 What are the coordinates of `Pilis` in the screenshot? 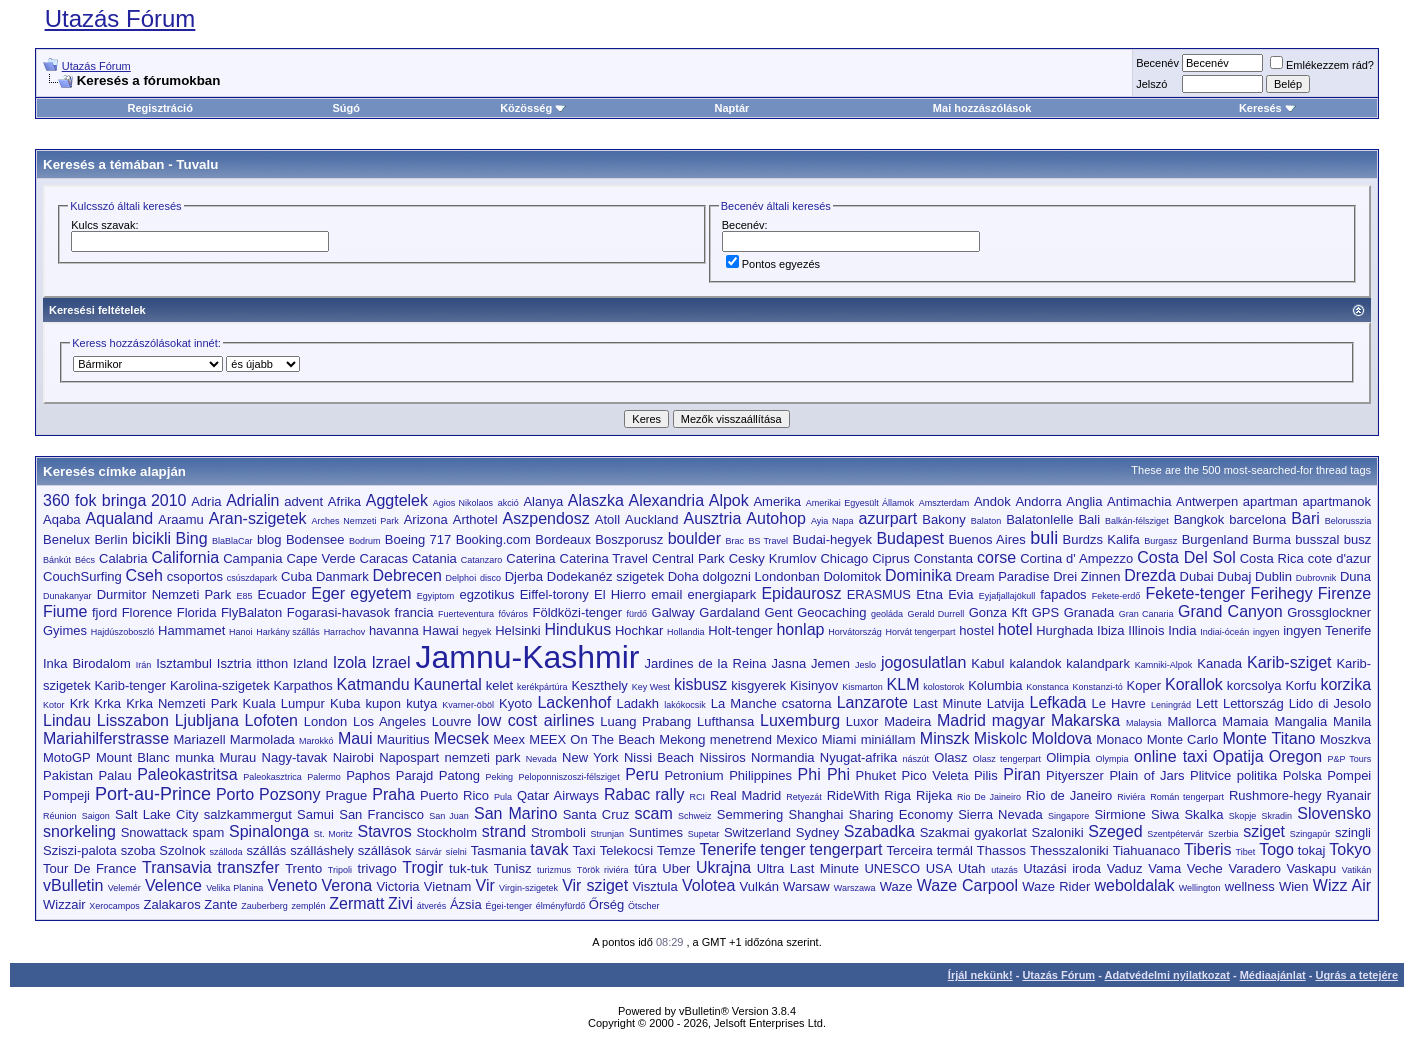 It's located at (986, 775).